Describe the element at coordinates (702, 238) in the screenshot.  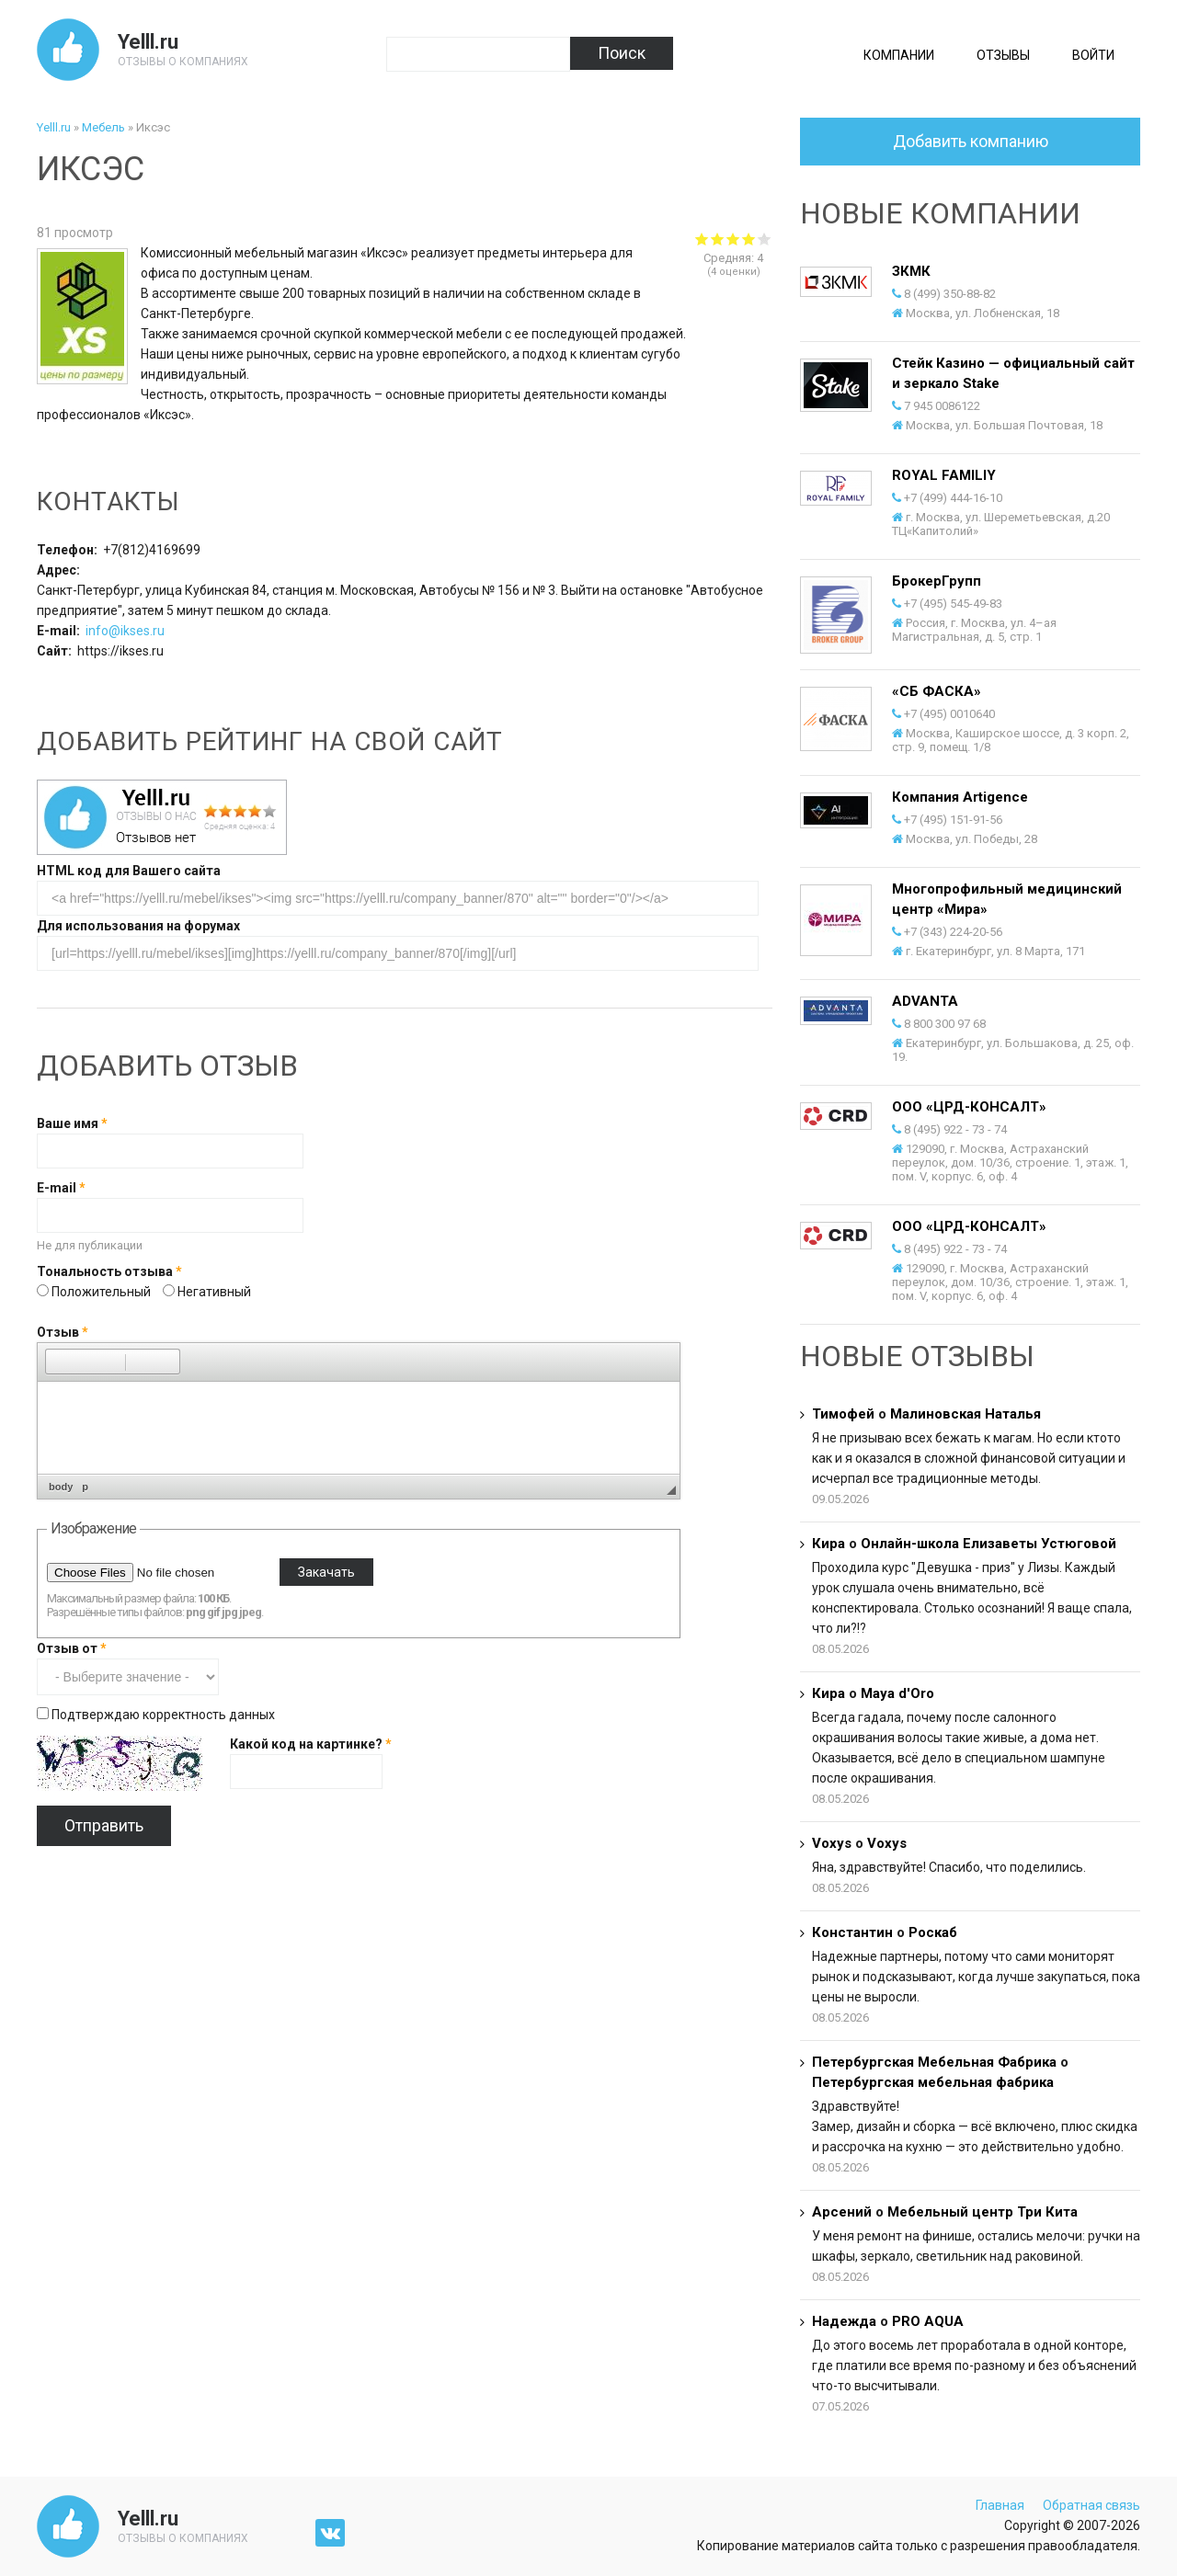
I see `Give Иксэс 1/5` at that location.